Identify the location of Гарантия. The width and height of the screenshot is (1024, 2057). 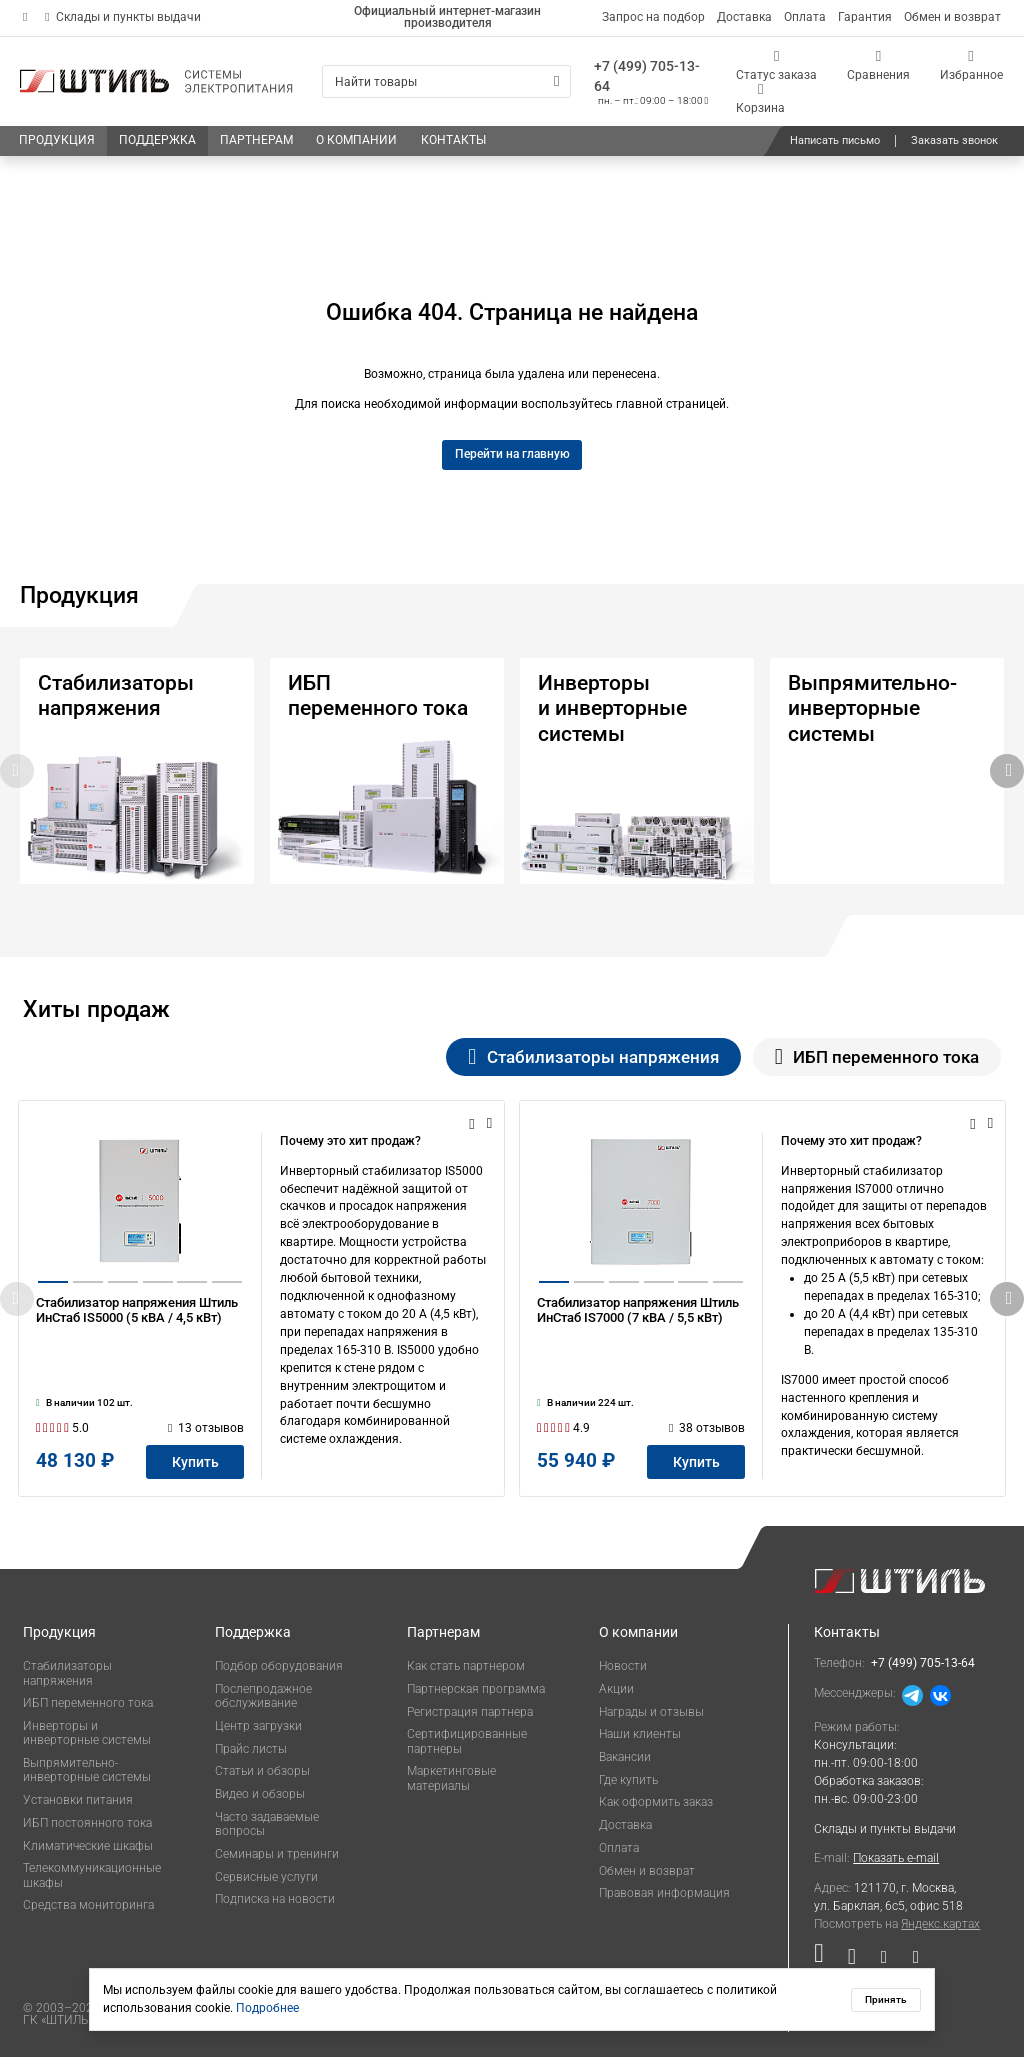
(865, 17).